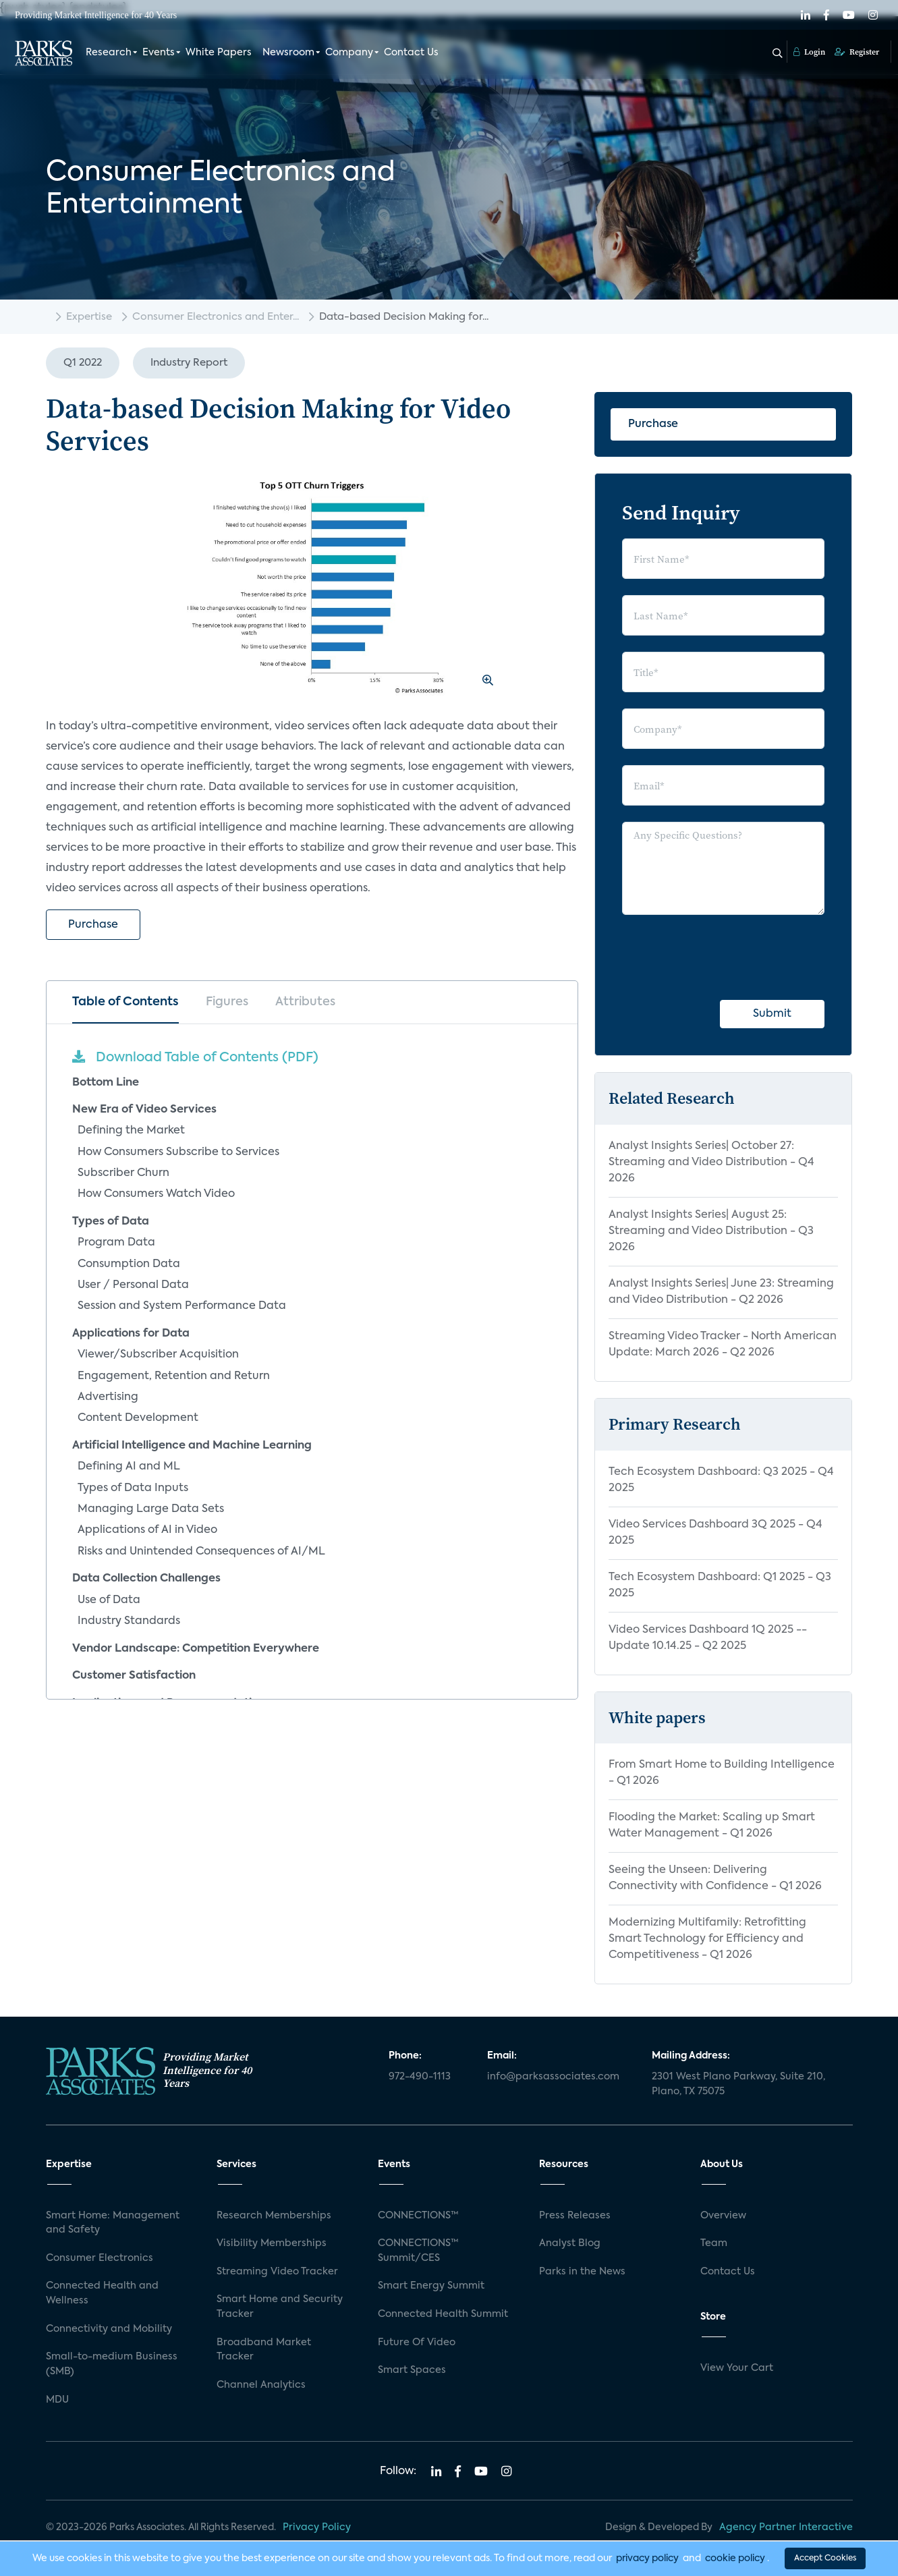 This screenshot has width=898, height=2576. What do you see at coordinates (431, 2286) in the screenshot?
I see `Smart Energy Summit` at bounding box center [431, 2286].